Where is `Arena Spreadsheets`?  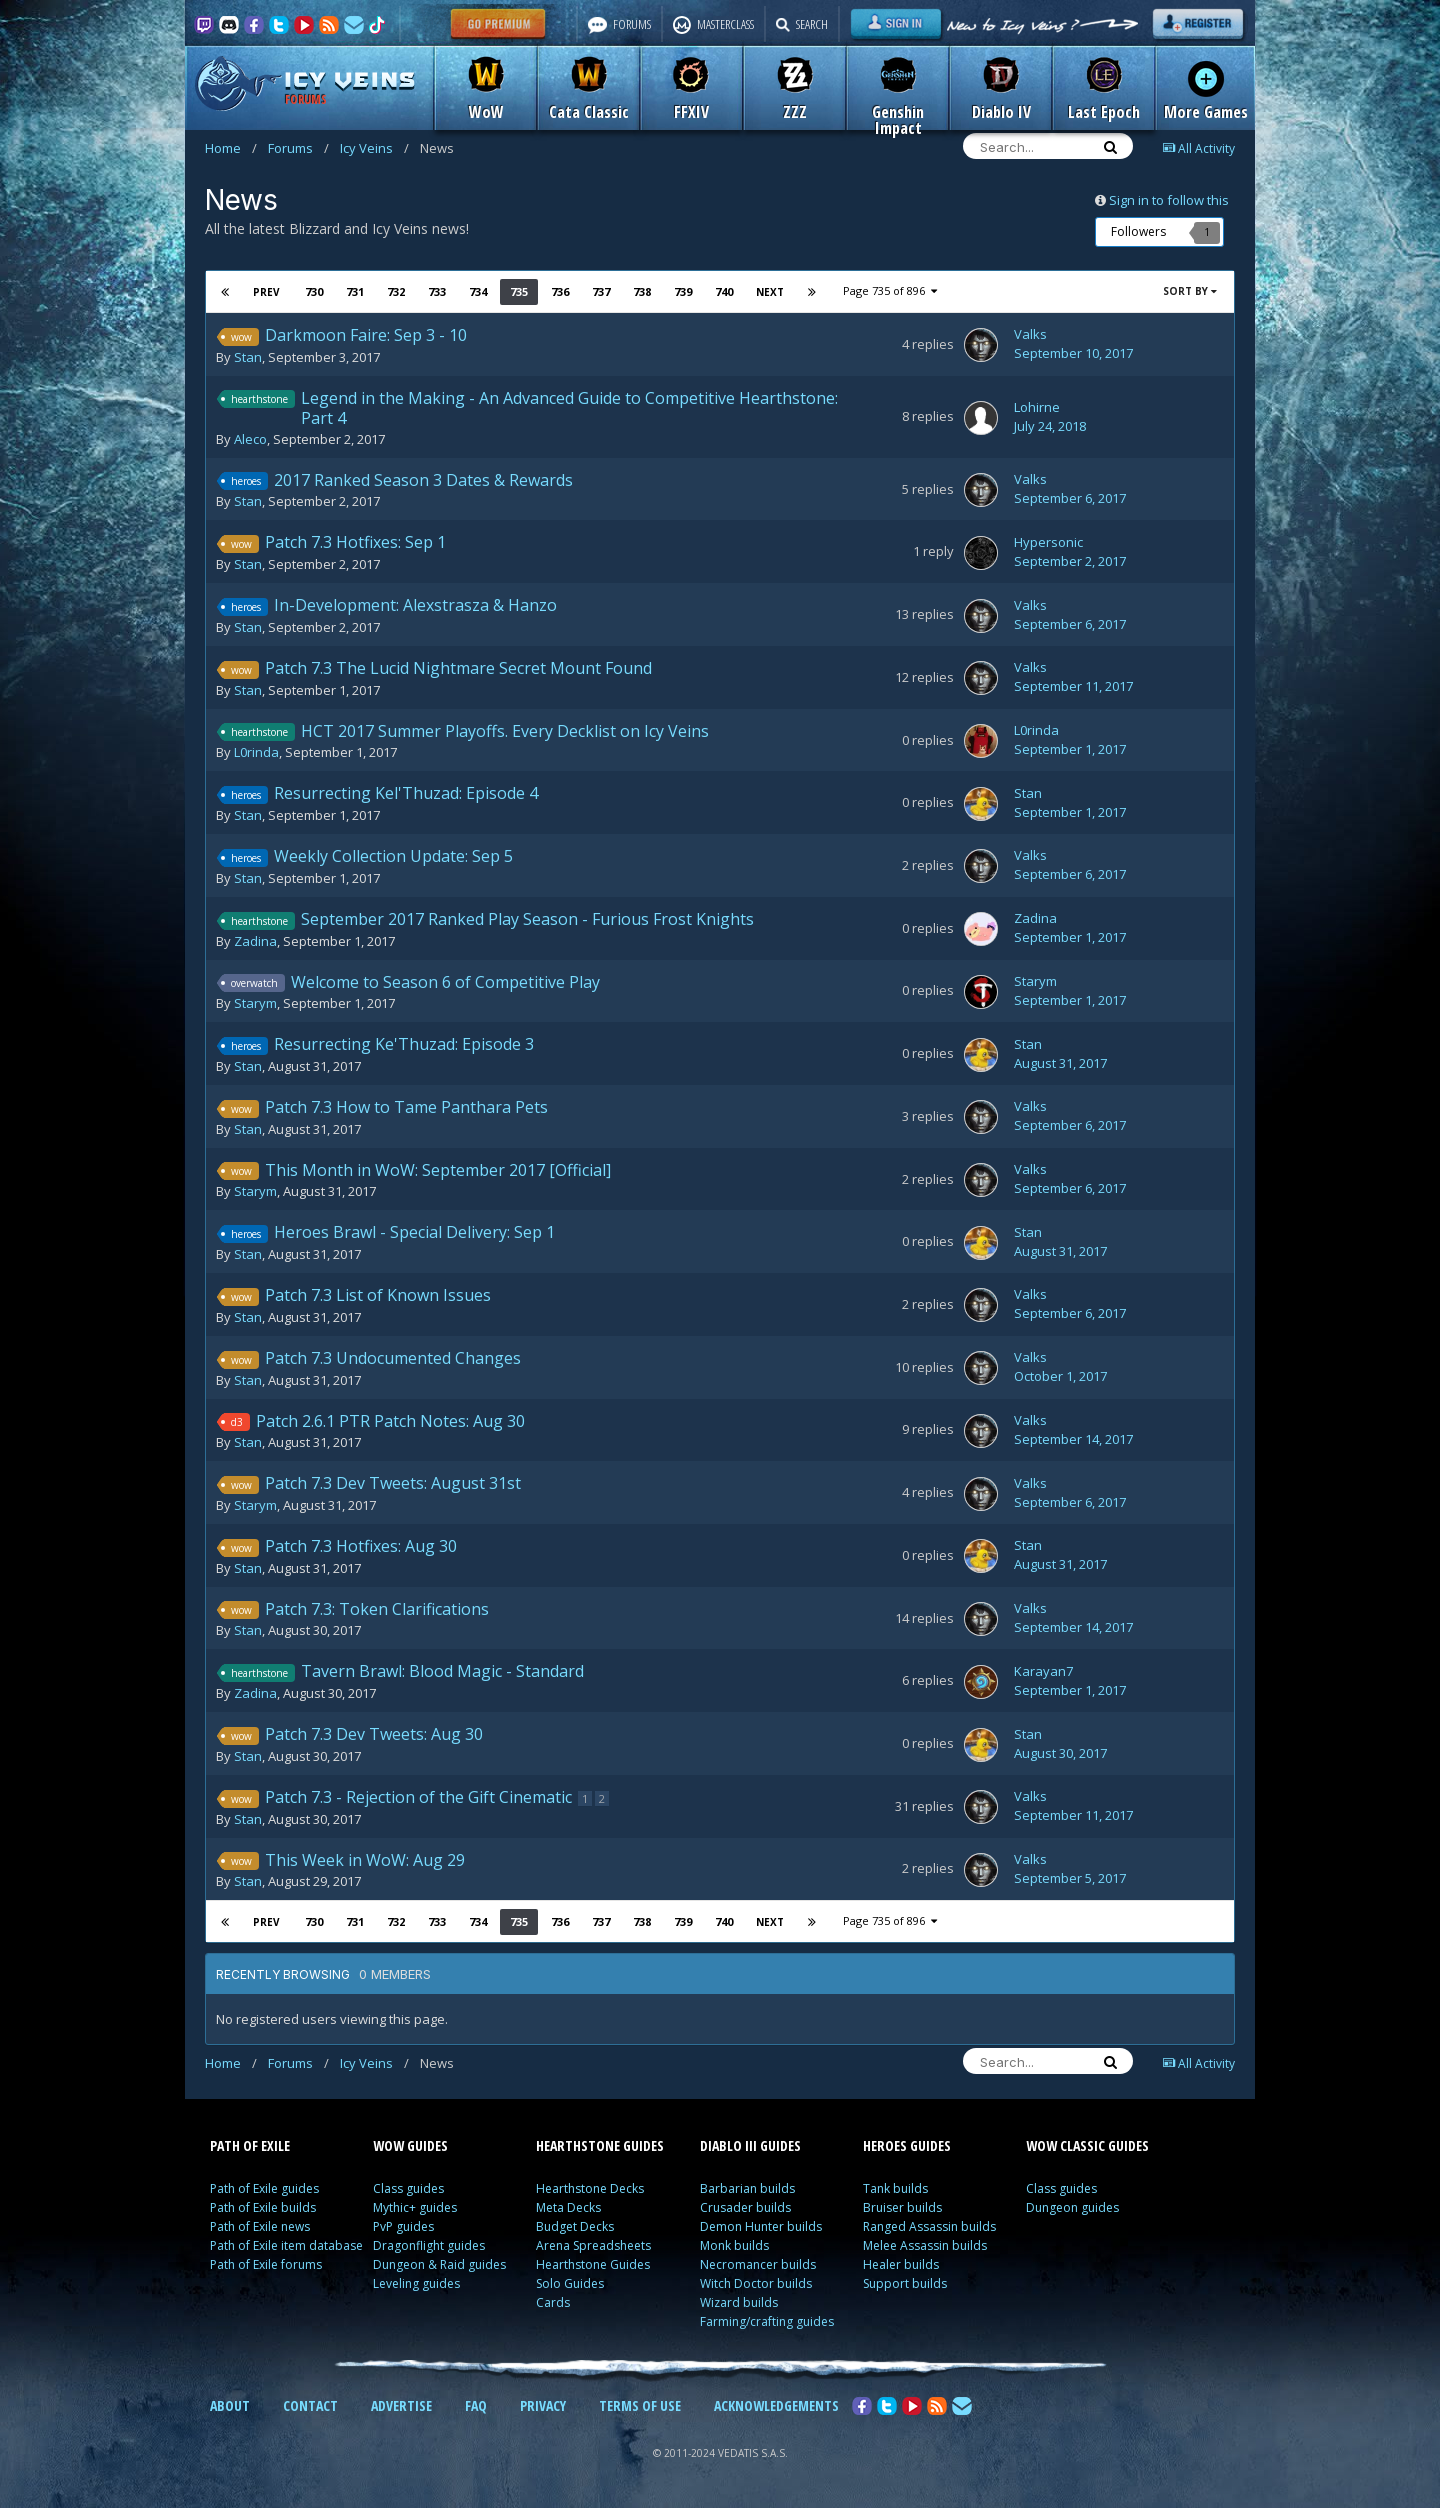
Arena Spreadsheets is located at coordinates (593, 2245).